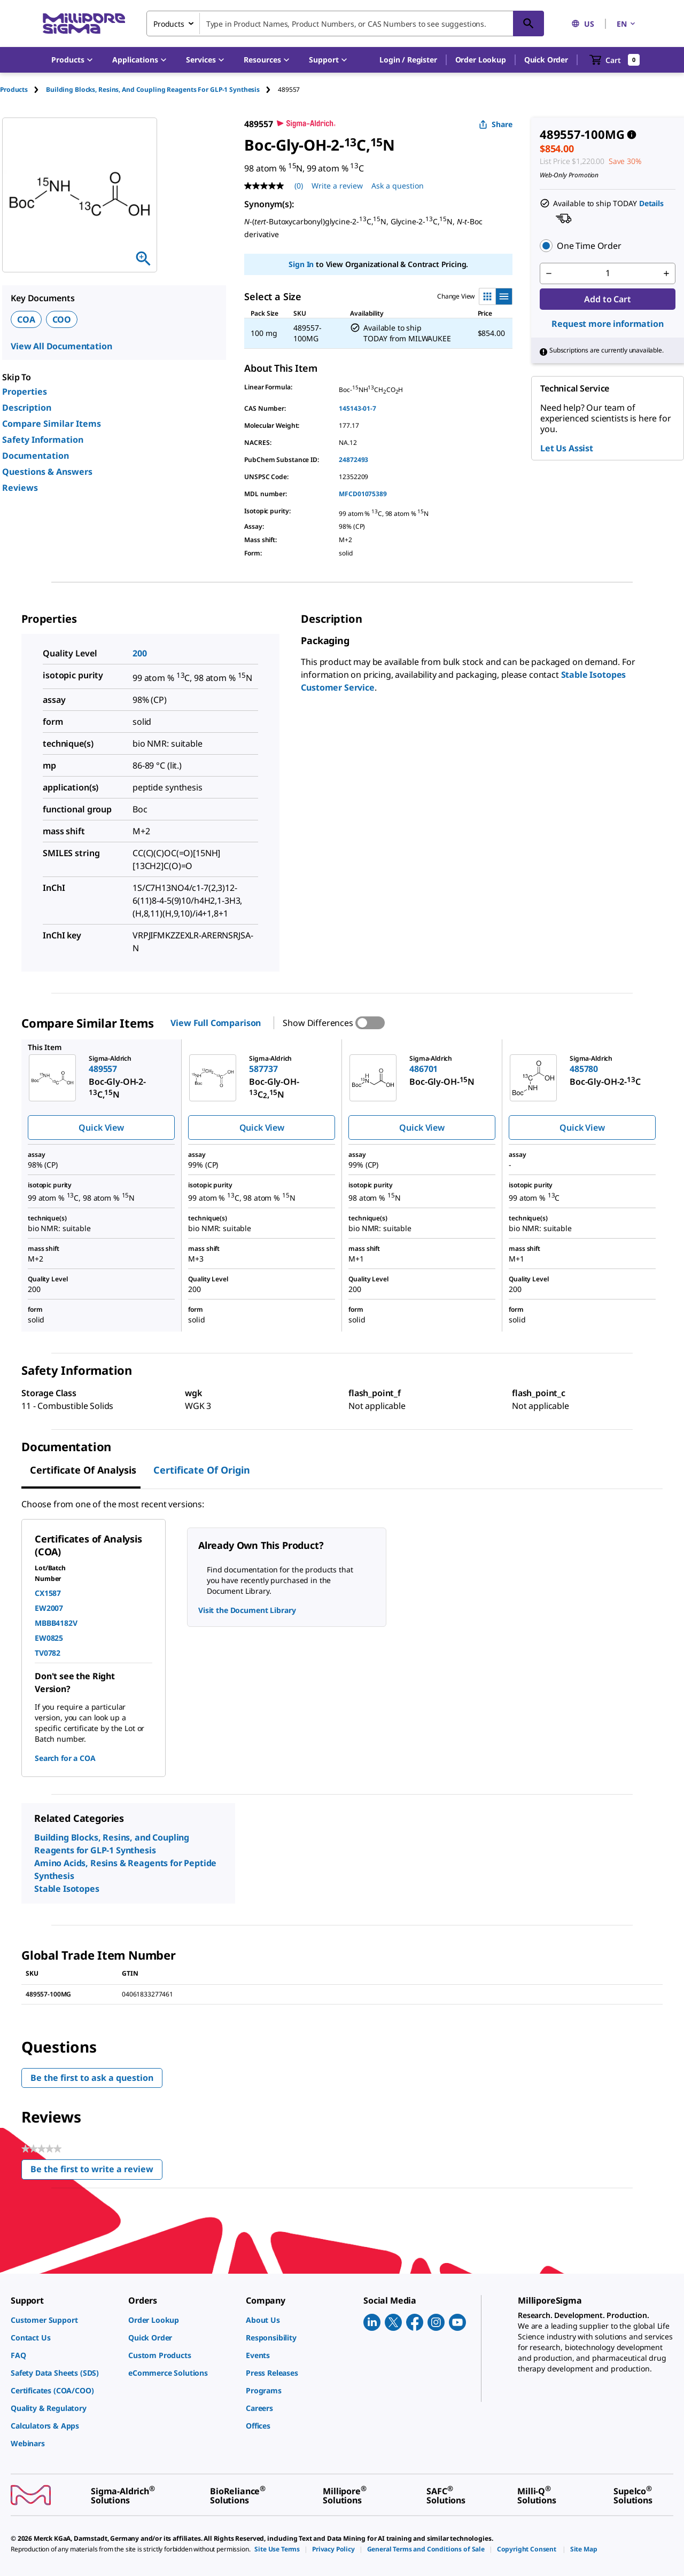 This screenshot has height=2576, width=684. What do you see at coordinates (35, 455) in the screenshot?
I see `Documentation` at bounding box center [35, 455].